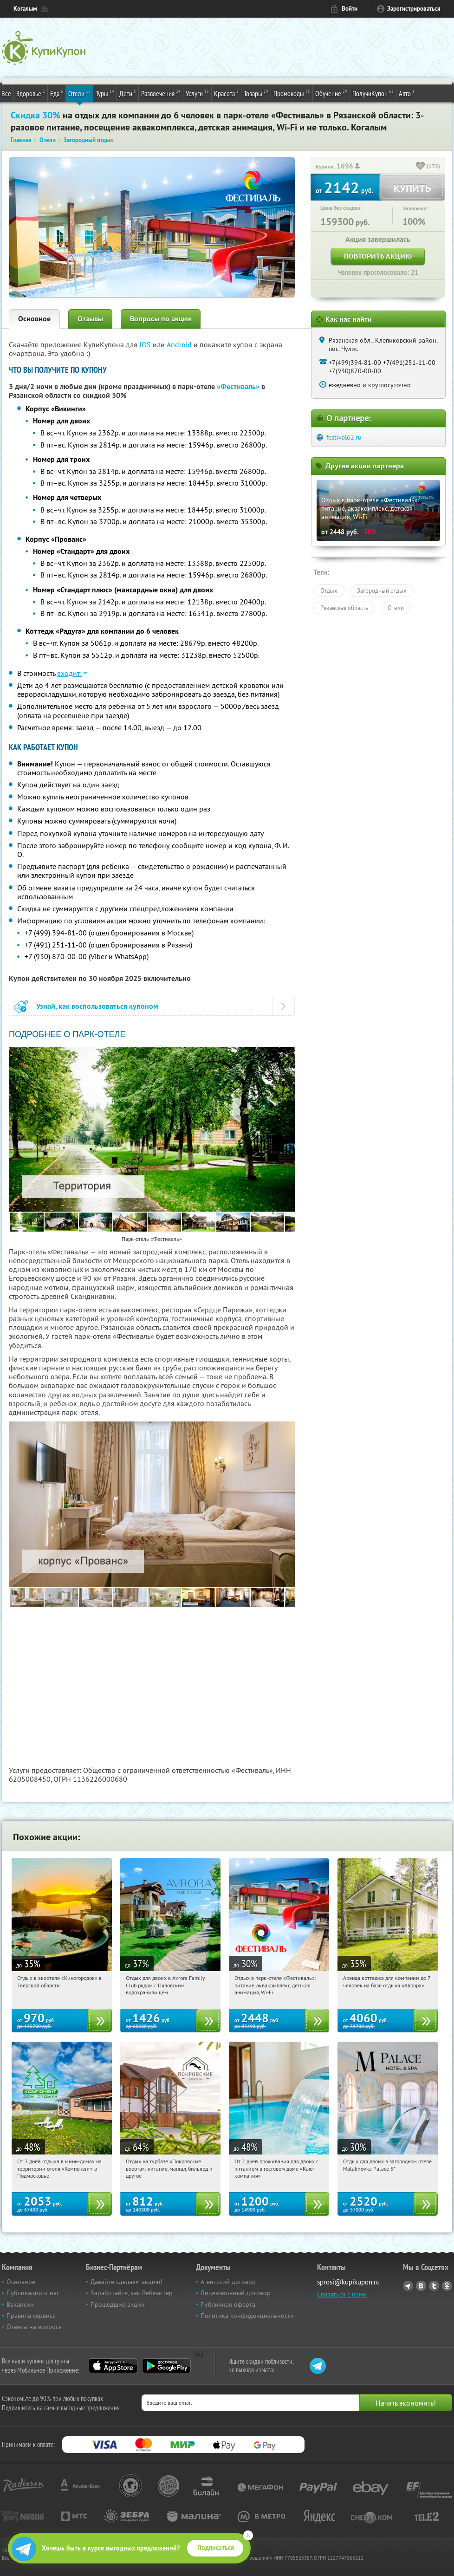 This screenshot has width=454, height=2576. Describe the element at coordinates (407, 93) in the screenshot. I see `Авто` at that location.